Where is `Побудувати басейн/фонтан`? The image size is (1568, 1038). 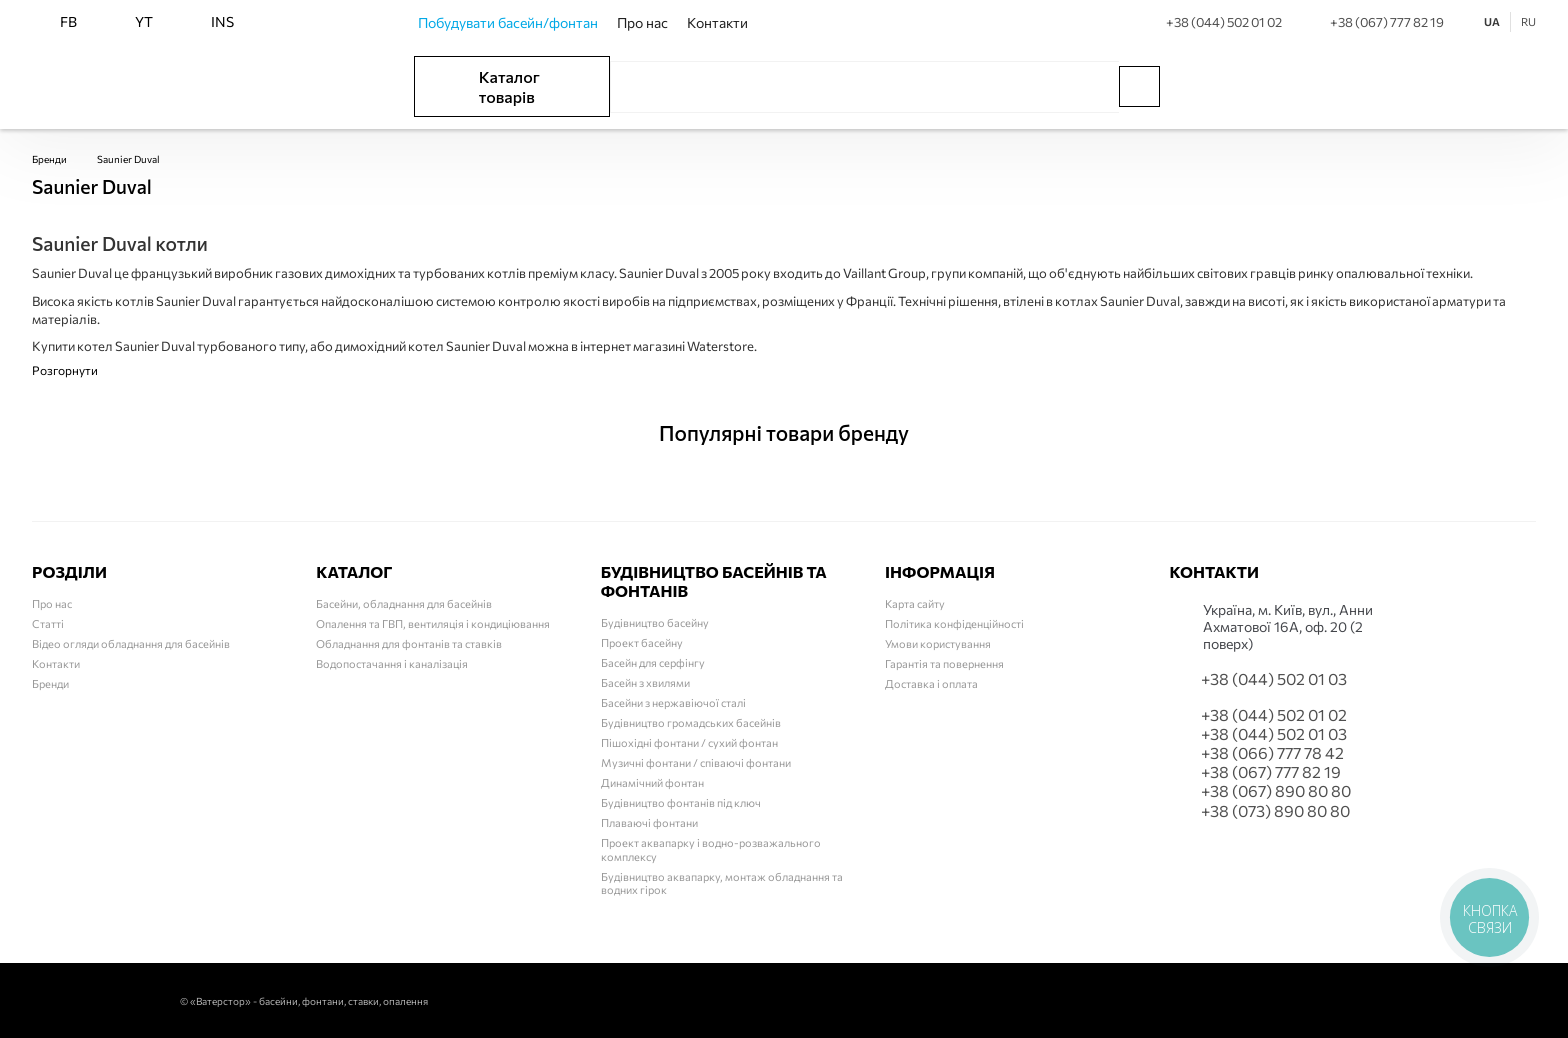 Побудувати басейн/фонтан is located at coordinates (508, 22).